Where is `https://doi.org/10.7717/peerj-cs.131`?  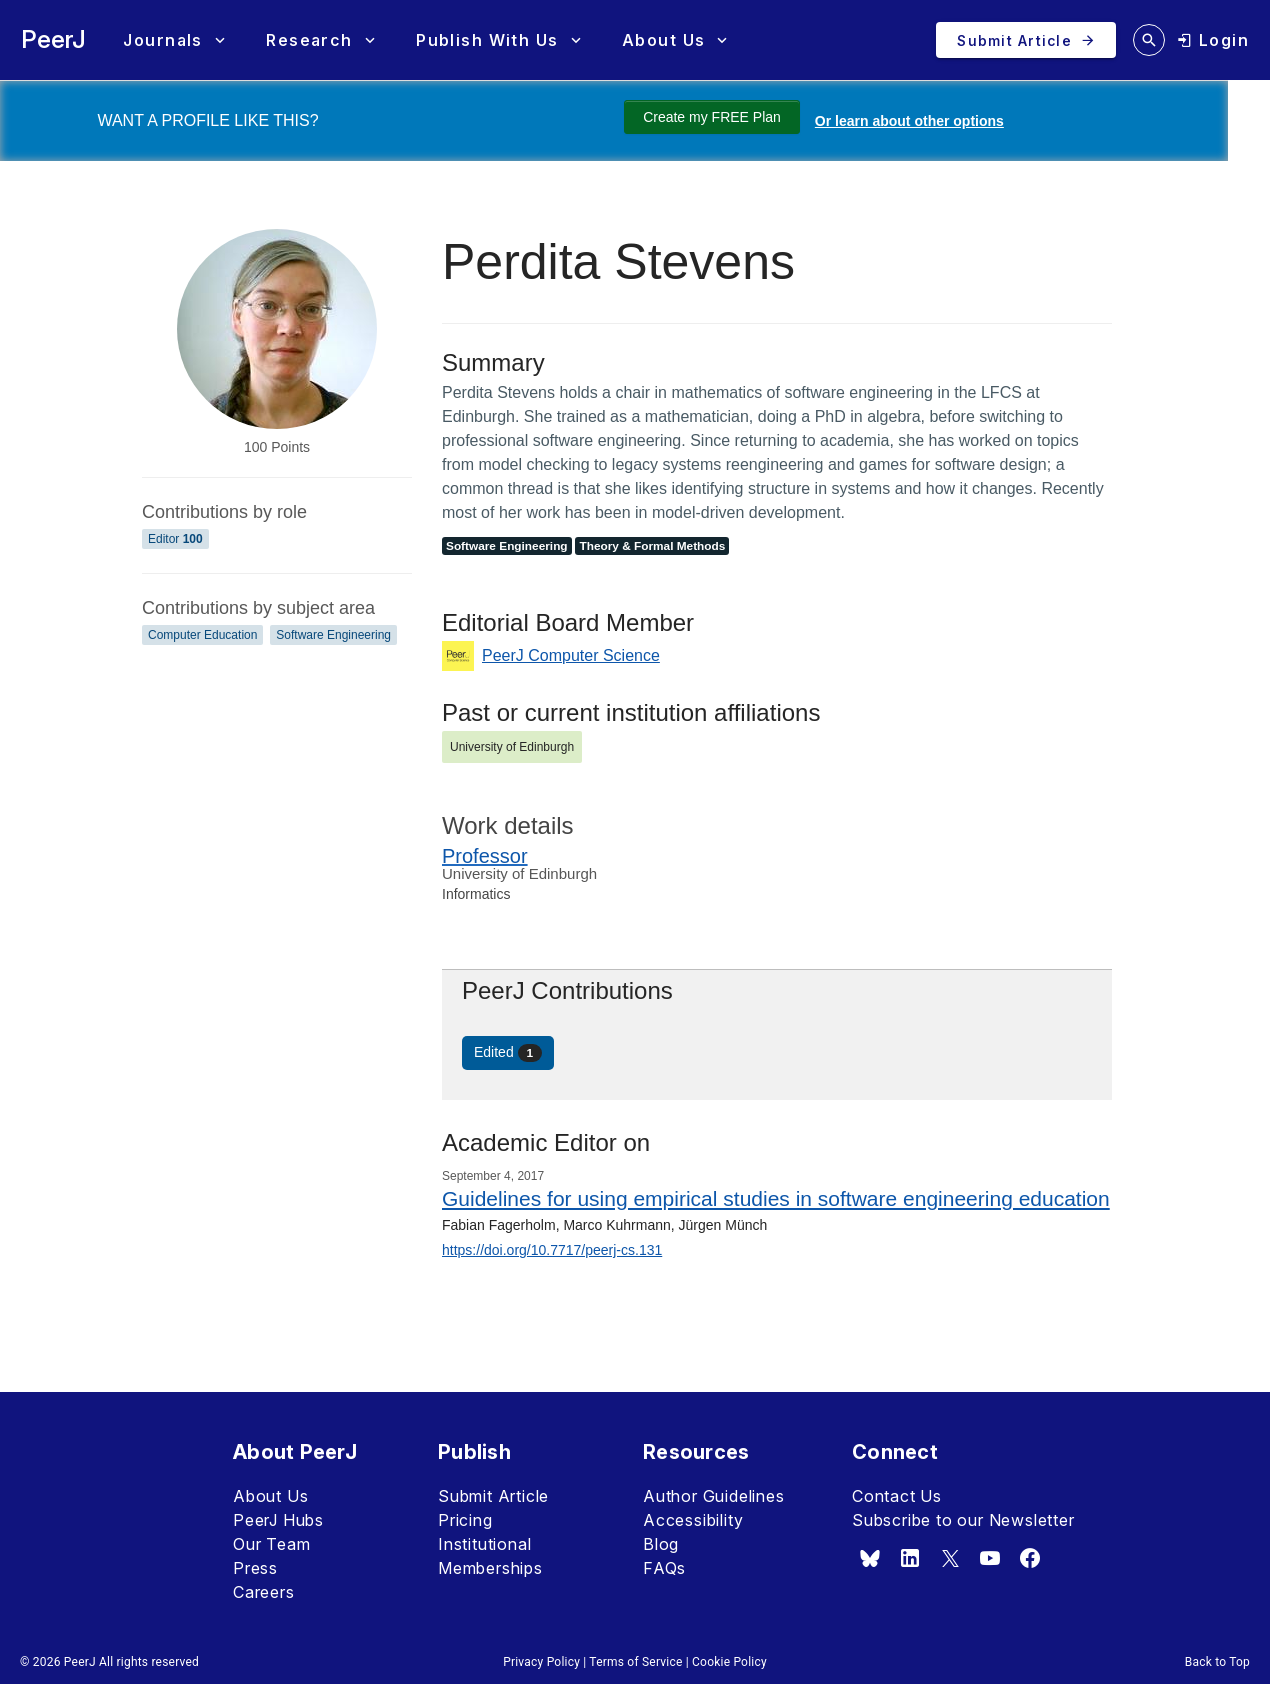 https://doi.org/10.7717/peerj-cs.131 is located at coordinates (552, 1250).